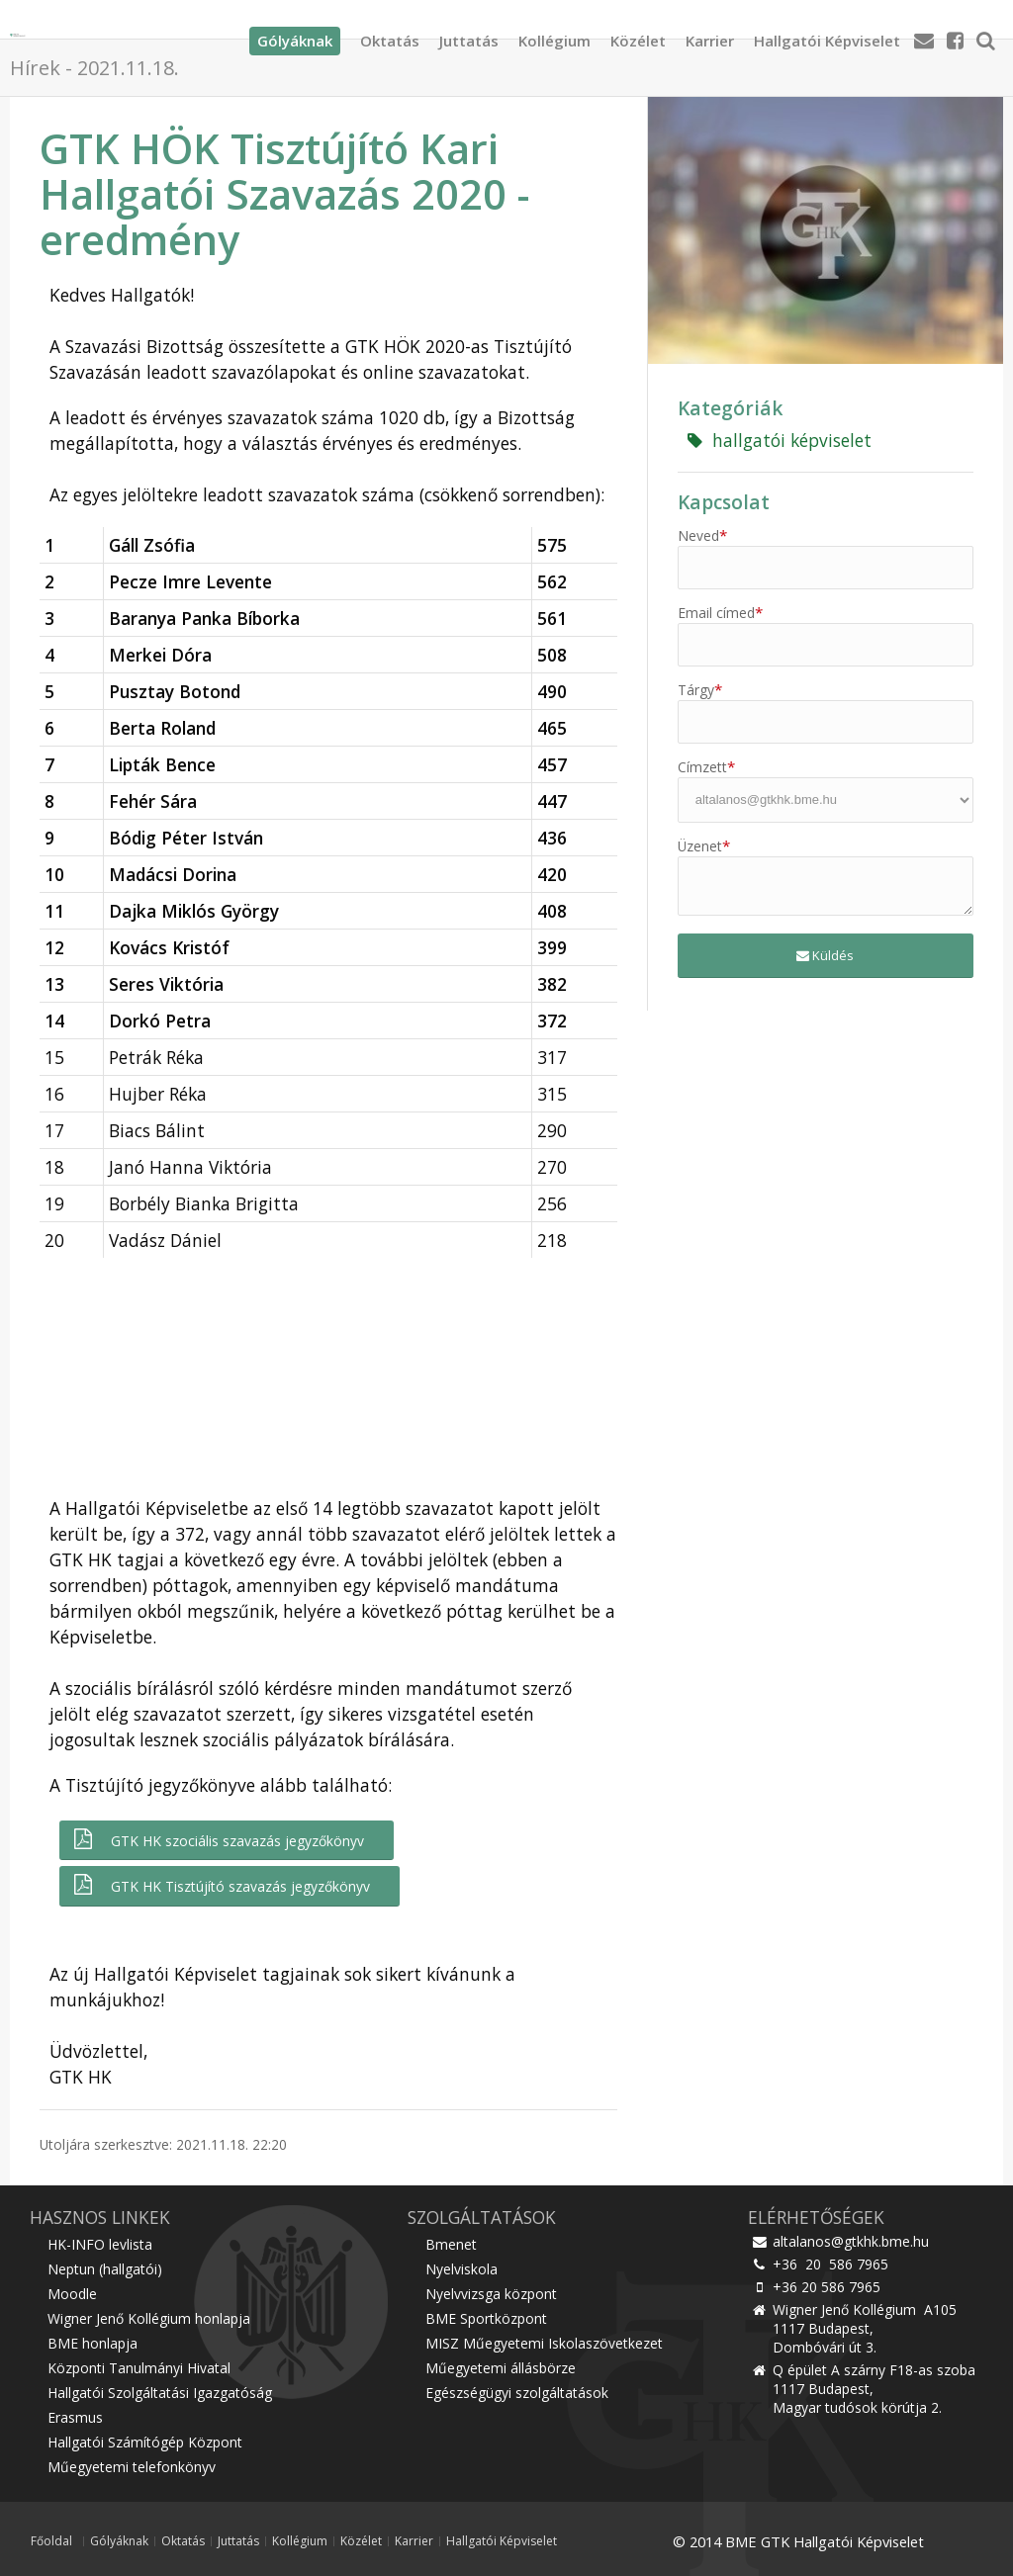 The width and height of the screenshot is (1013, 2576). I want to click on Gólyáknak, so click(119, 2541).